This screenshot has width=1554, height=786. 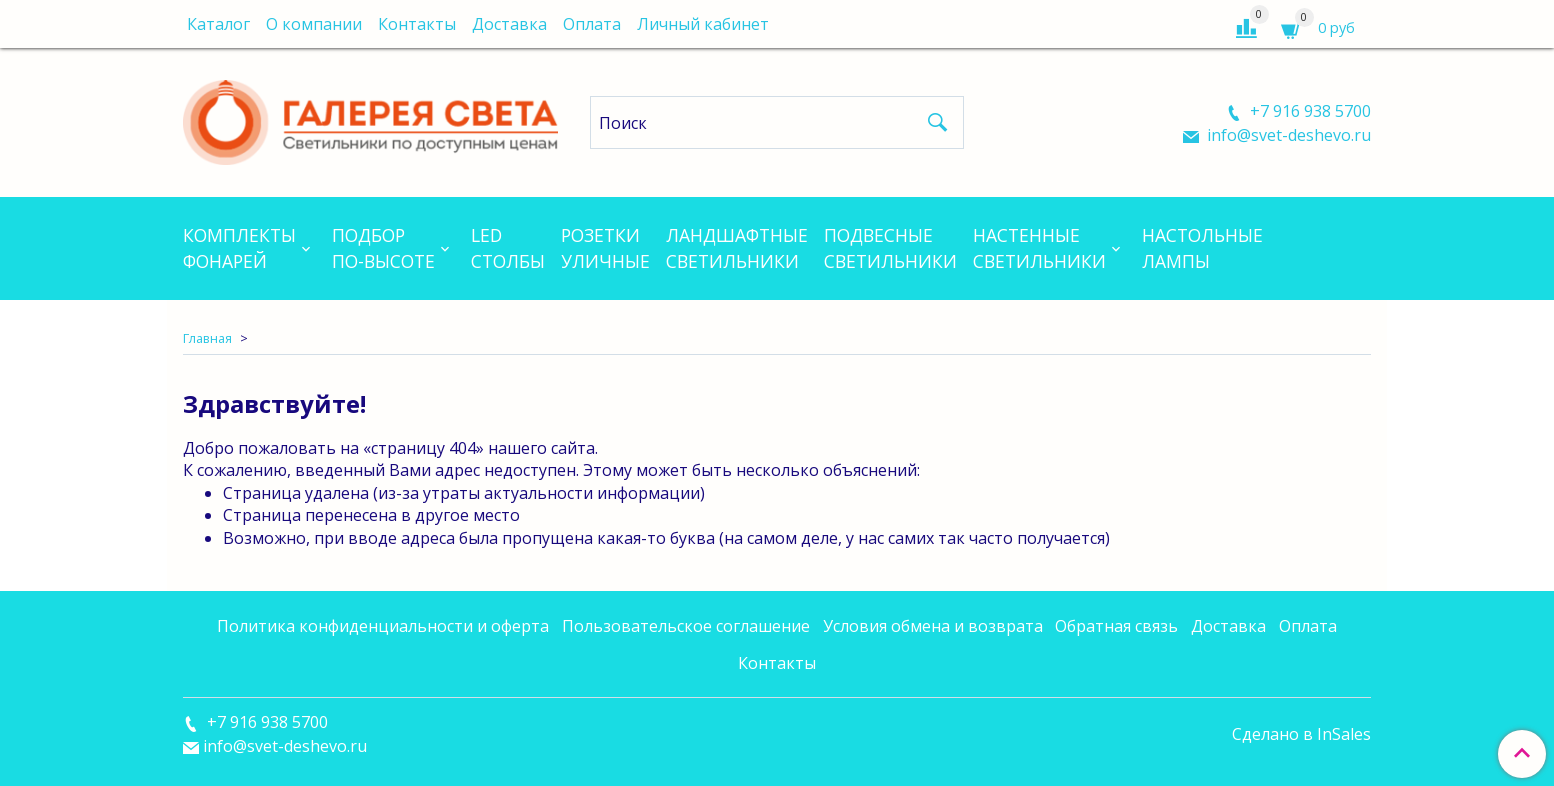 What do you see at coordinates (737, 248) in the screenshot?
I see `Ландшафтныесветильники` at bounding box center [737, 248].